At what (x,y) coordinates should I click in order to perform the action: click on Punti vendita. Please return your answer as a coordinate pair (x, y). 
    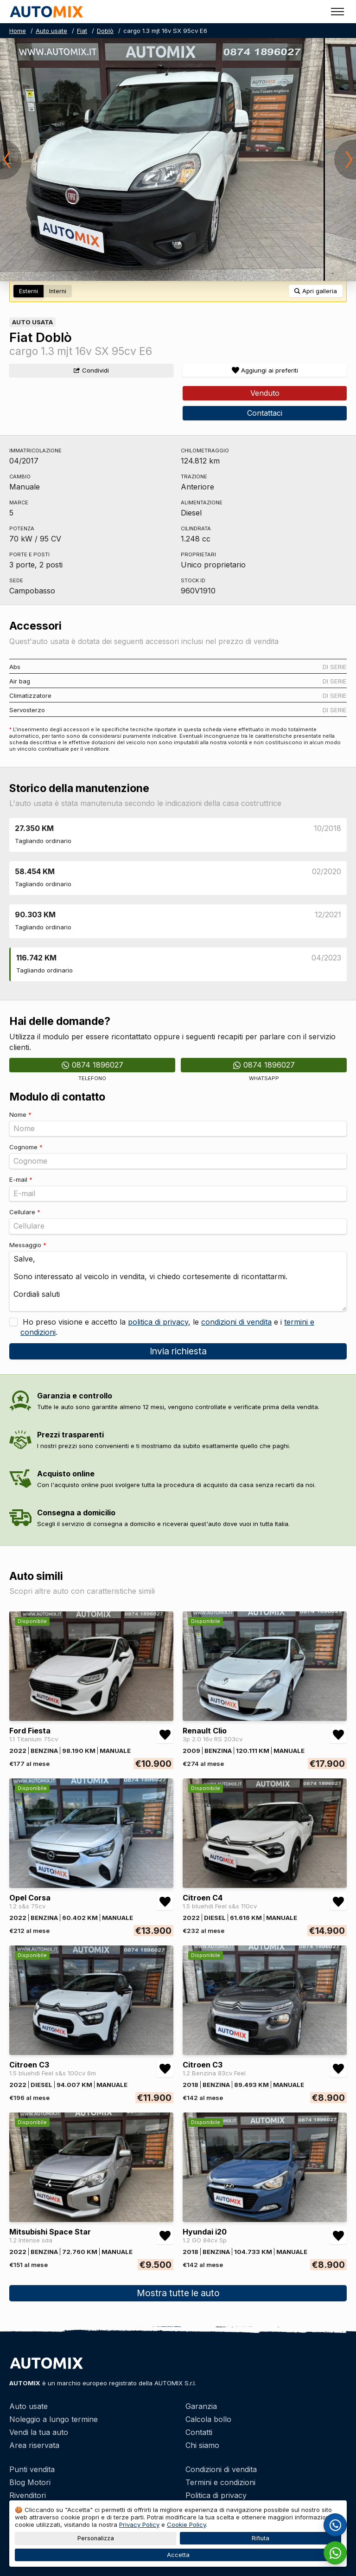
    Looking at the image, I should click on (32, 2469).